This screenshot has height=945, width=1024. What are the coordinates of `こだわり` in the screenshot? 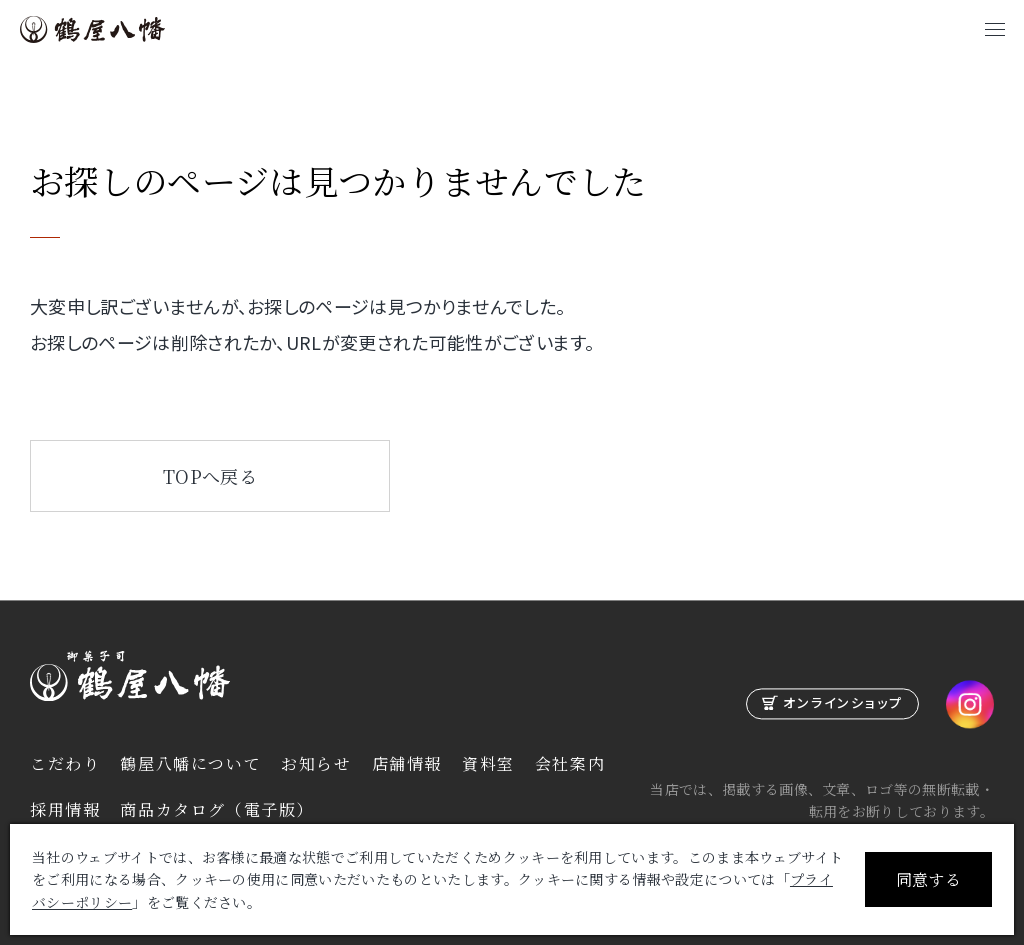 It's located at (65, 763).